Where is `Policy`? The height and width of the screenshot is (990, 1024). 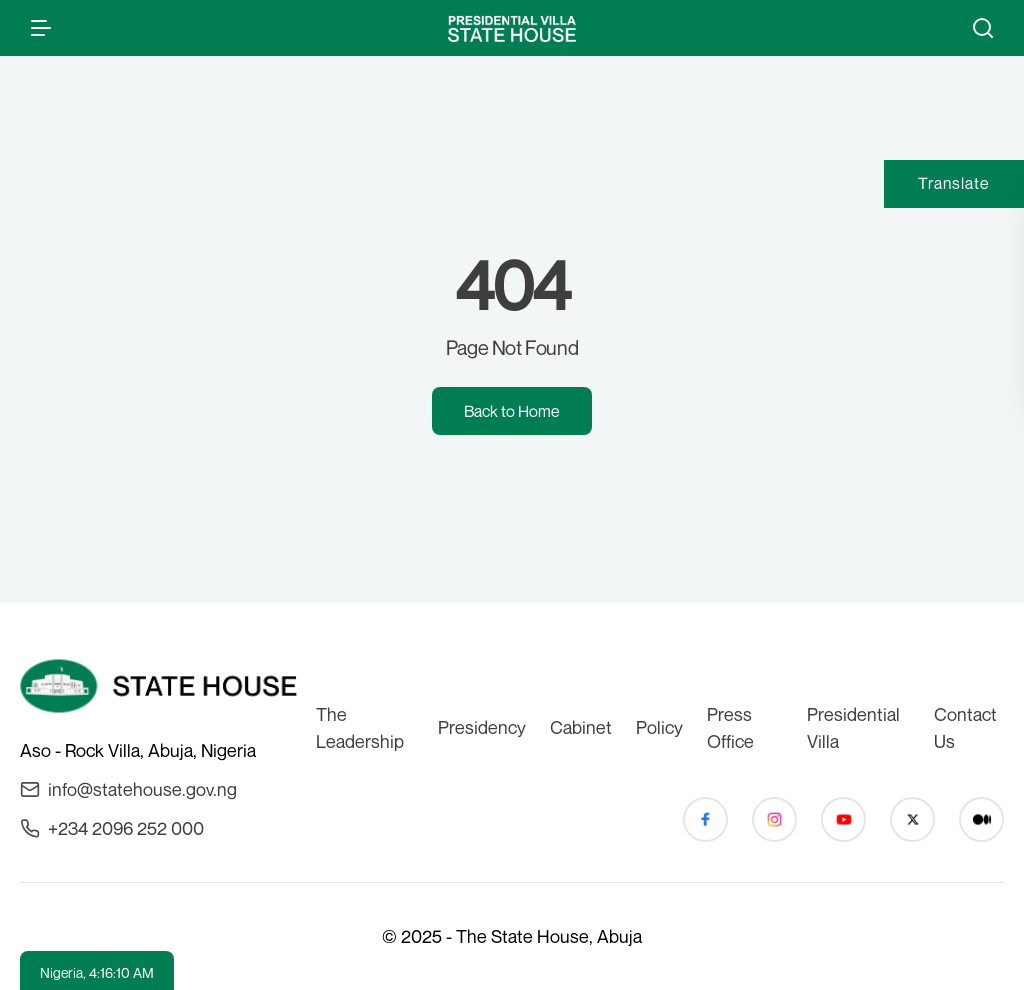 Policy is located at coordinates (659, 727).